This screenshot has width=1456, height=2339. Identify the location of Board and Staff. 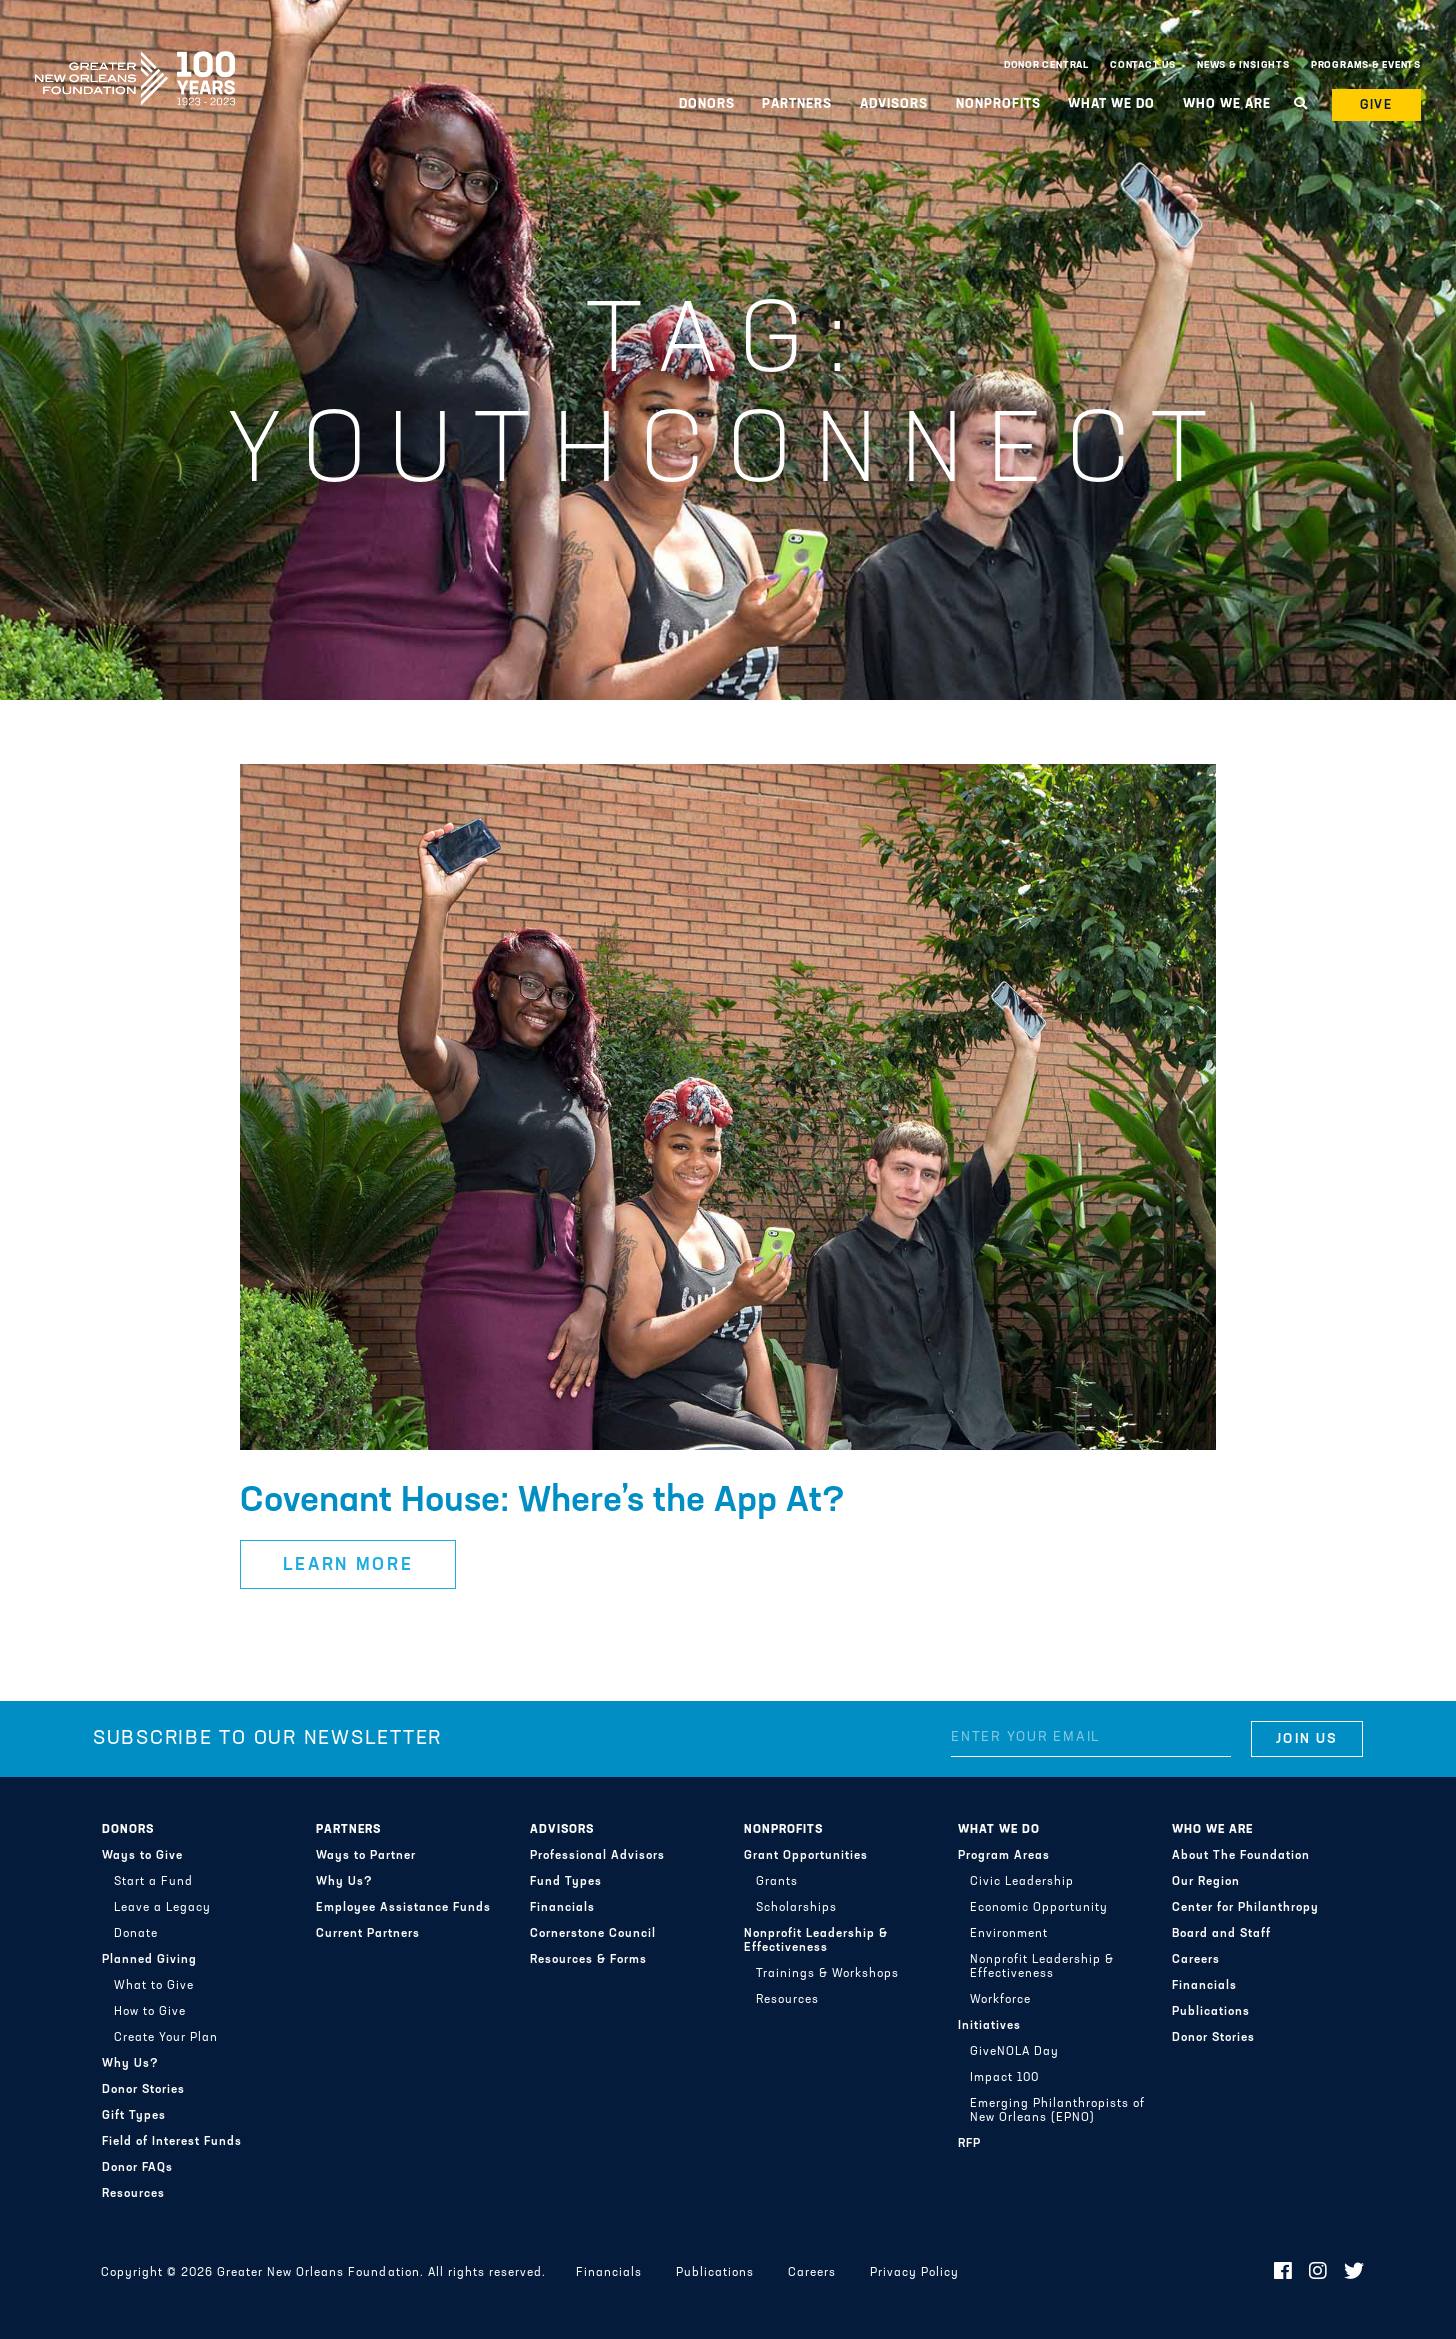
(1221, 1934).